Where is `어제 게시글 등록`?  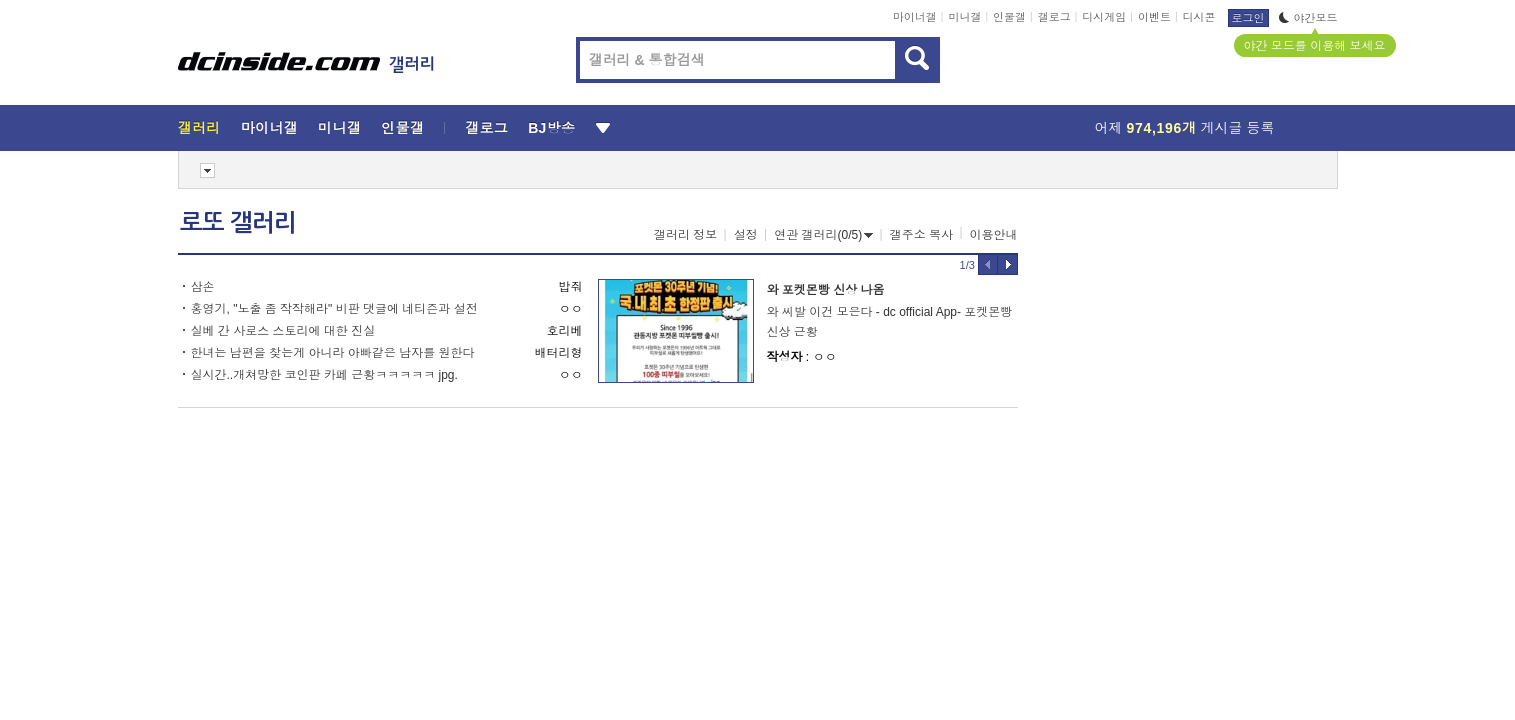 어제 게시글 등록 is located at coordinates (1185, 128).